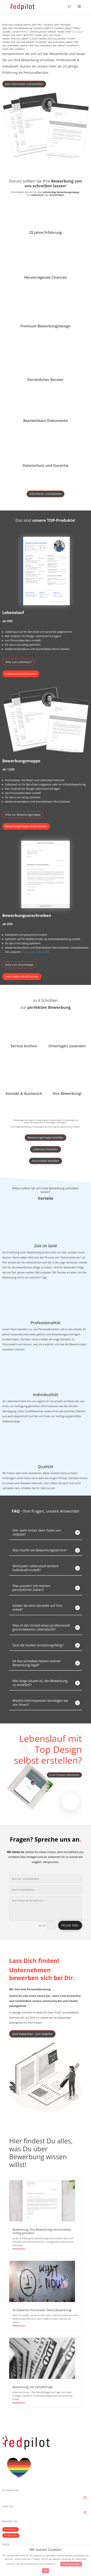 This screenshot has height=2576, width=91. I want to click on Weiterlesen..., so click(19, 2248).